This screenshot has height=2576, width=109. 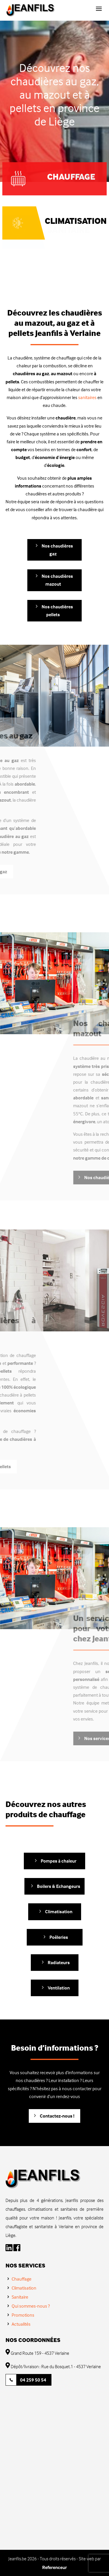 I want to click on Actualités, so click(x=21, y=2324).